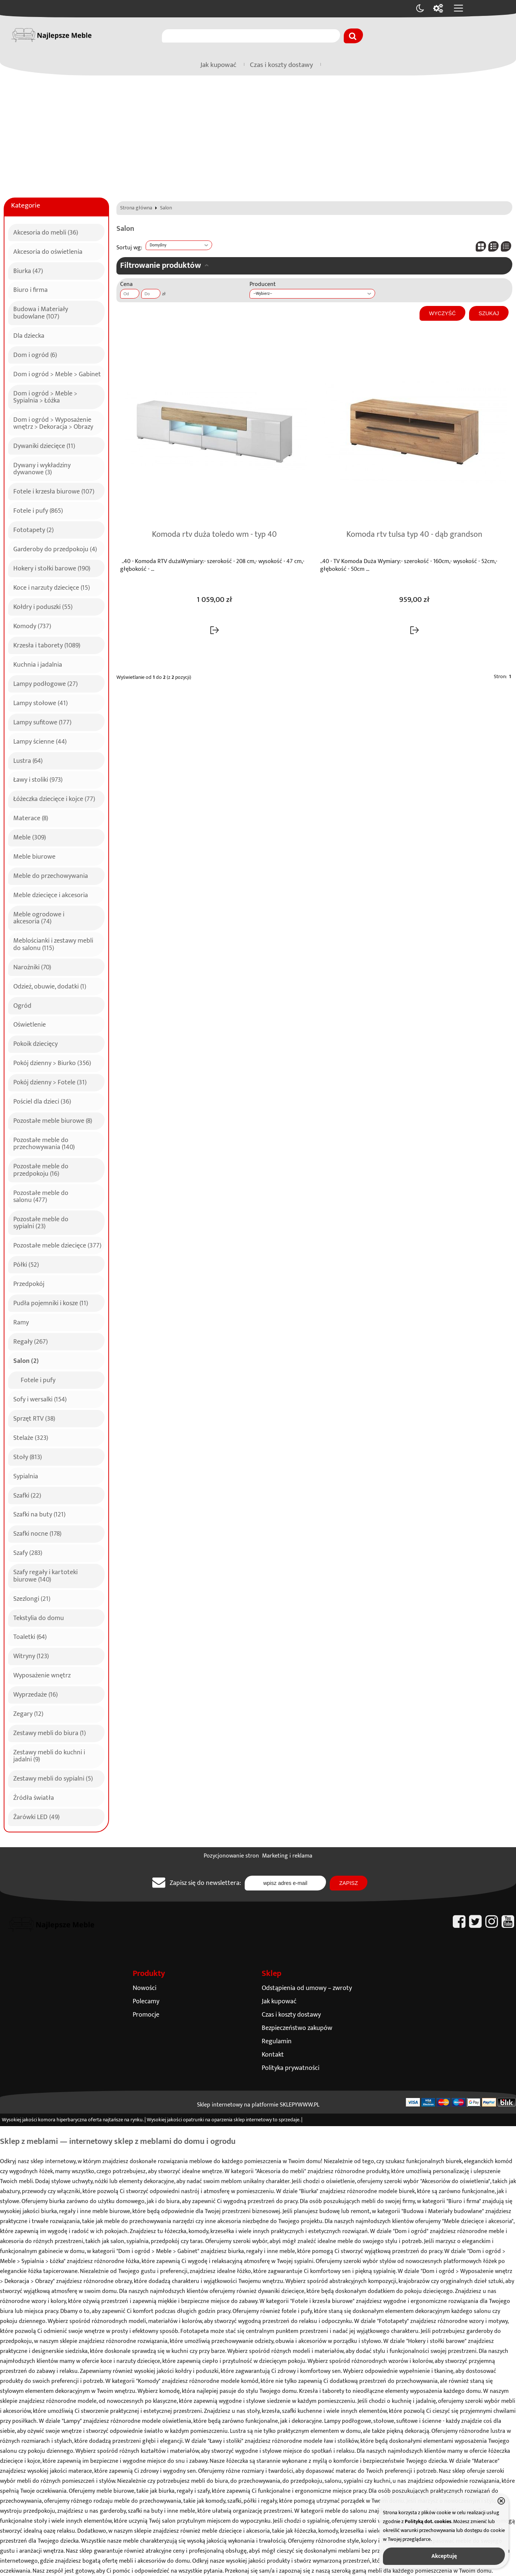 This screenshot has height=2576, width=516. Describe the element at coordinates (55, 548) in the screenshot. I see `Garderoby do przedpokoju (4)` at that location.